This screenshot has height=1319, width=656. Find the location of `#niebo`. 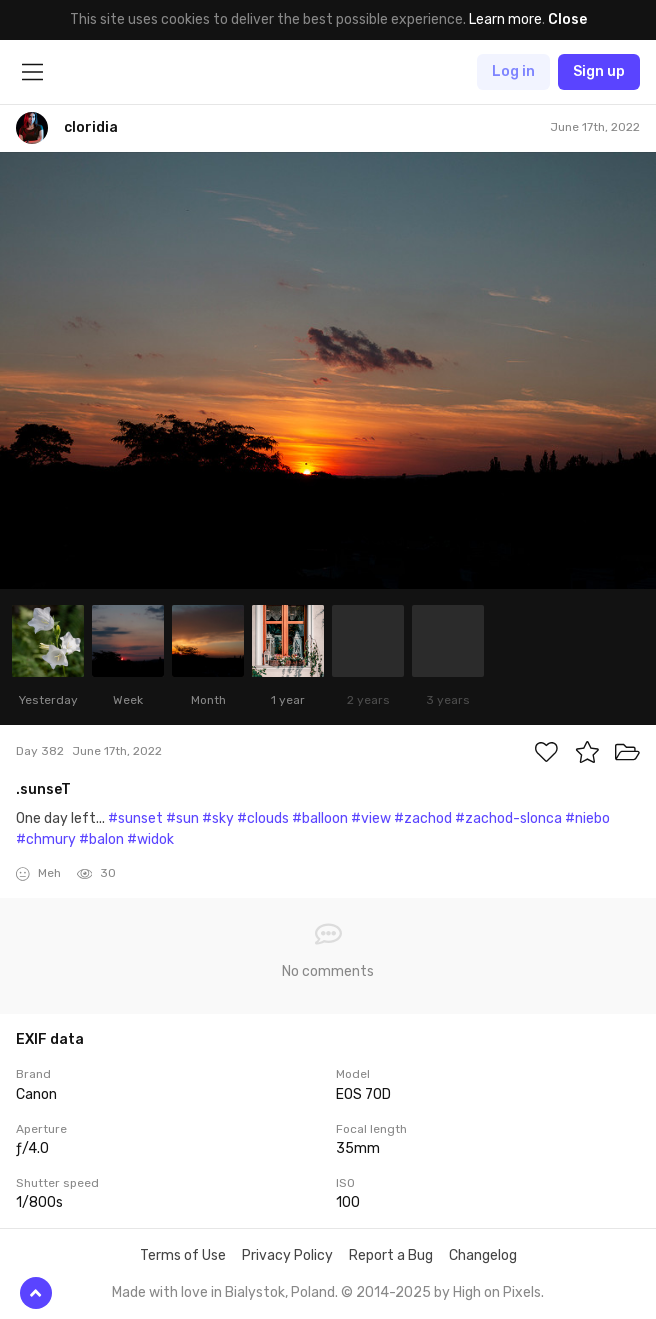

#niebo is located at coordinates (587, 818).